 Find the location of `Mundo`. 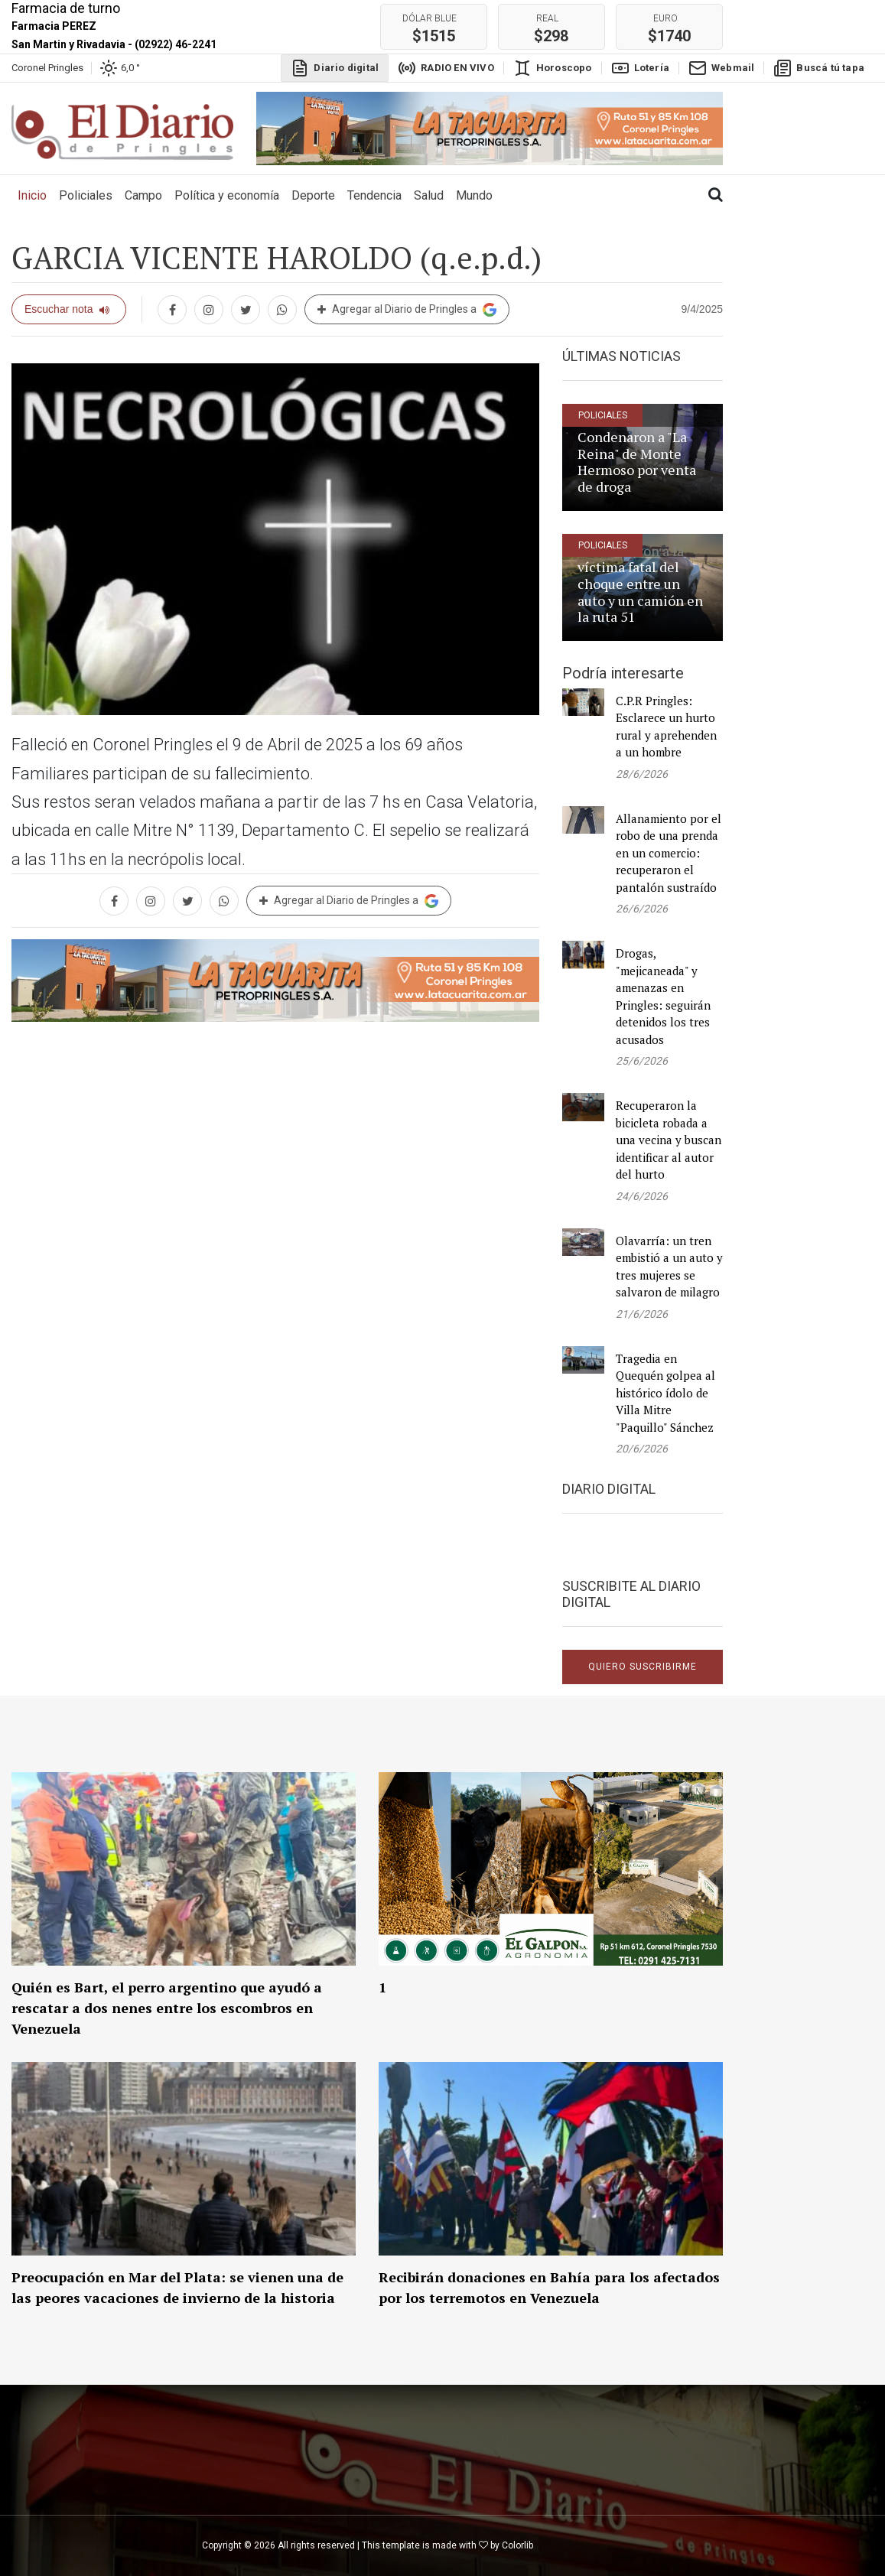

Mundo is located at coordinates (474, 195).